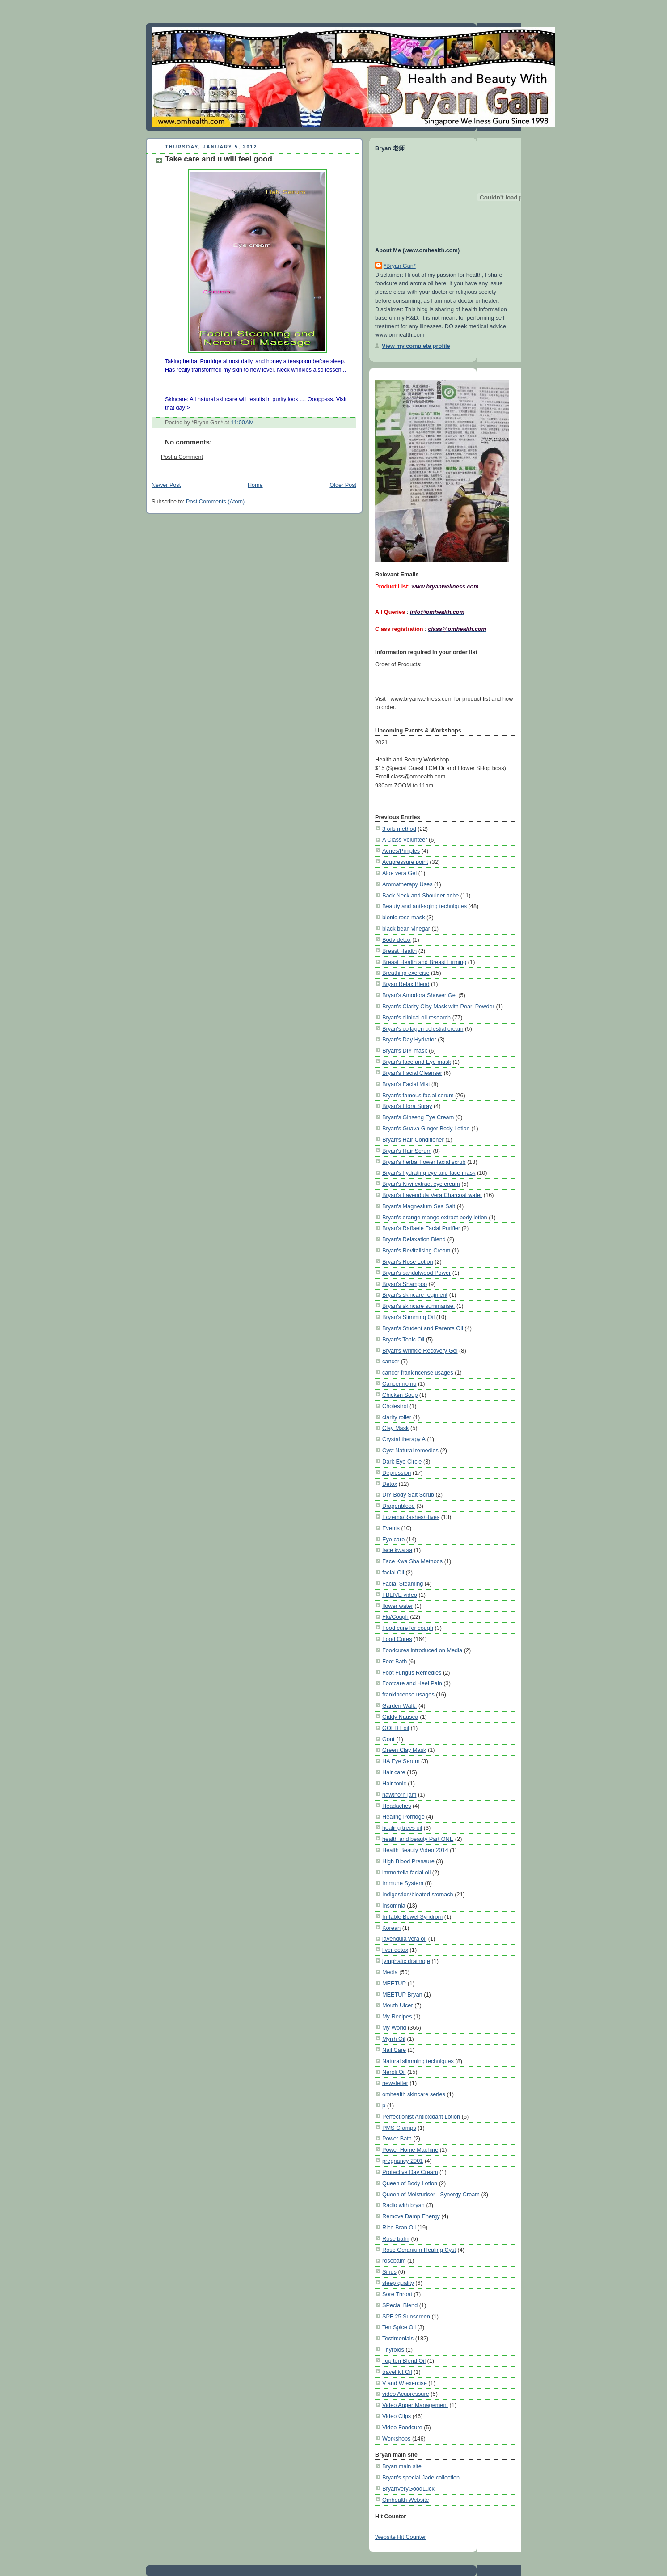  I want to click on newsletter, so click(395, 2083).